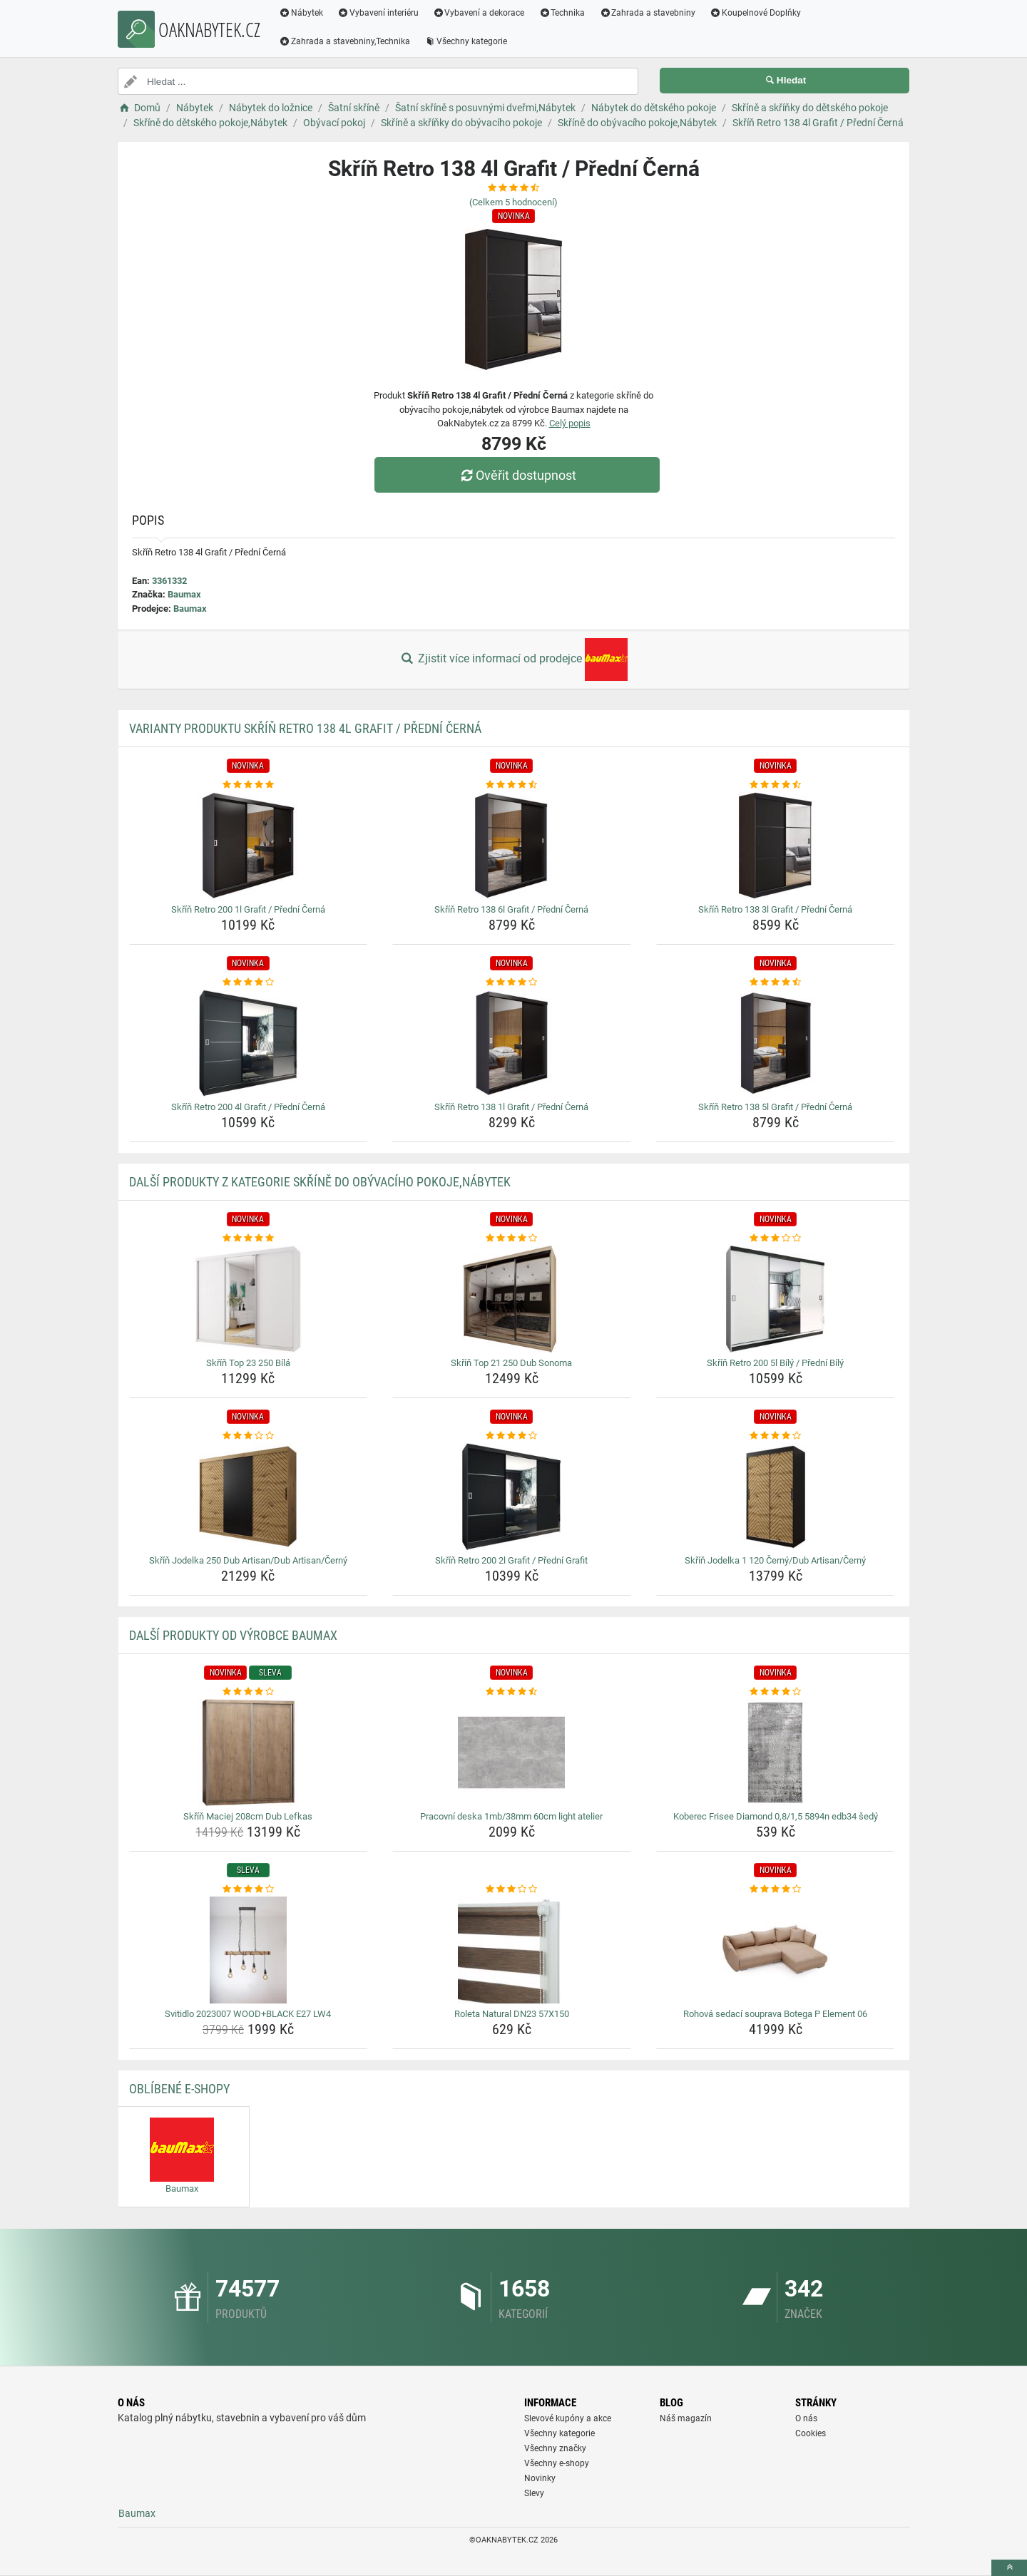  I want to click on Další produkty z kategorie Skříně do obývacího pokoje,Nábytek, so click(320, 1181).